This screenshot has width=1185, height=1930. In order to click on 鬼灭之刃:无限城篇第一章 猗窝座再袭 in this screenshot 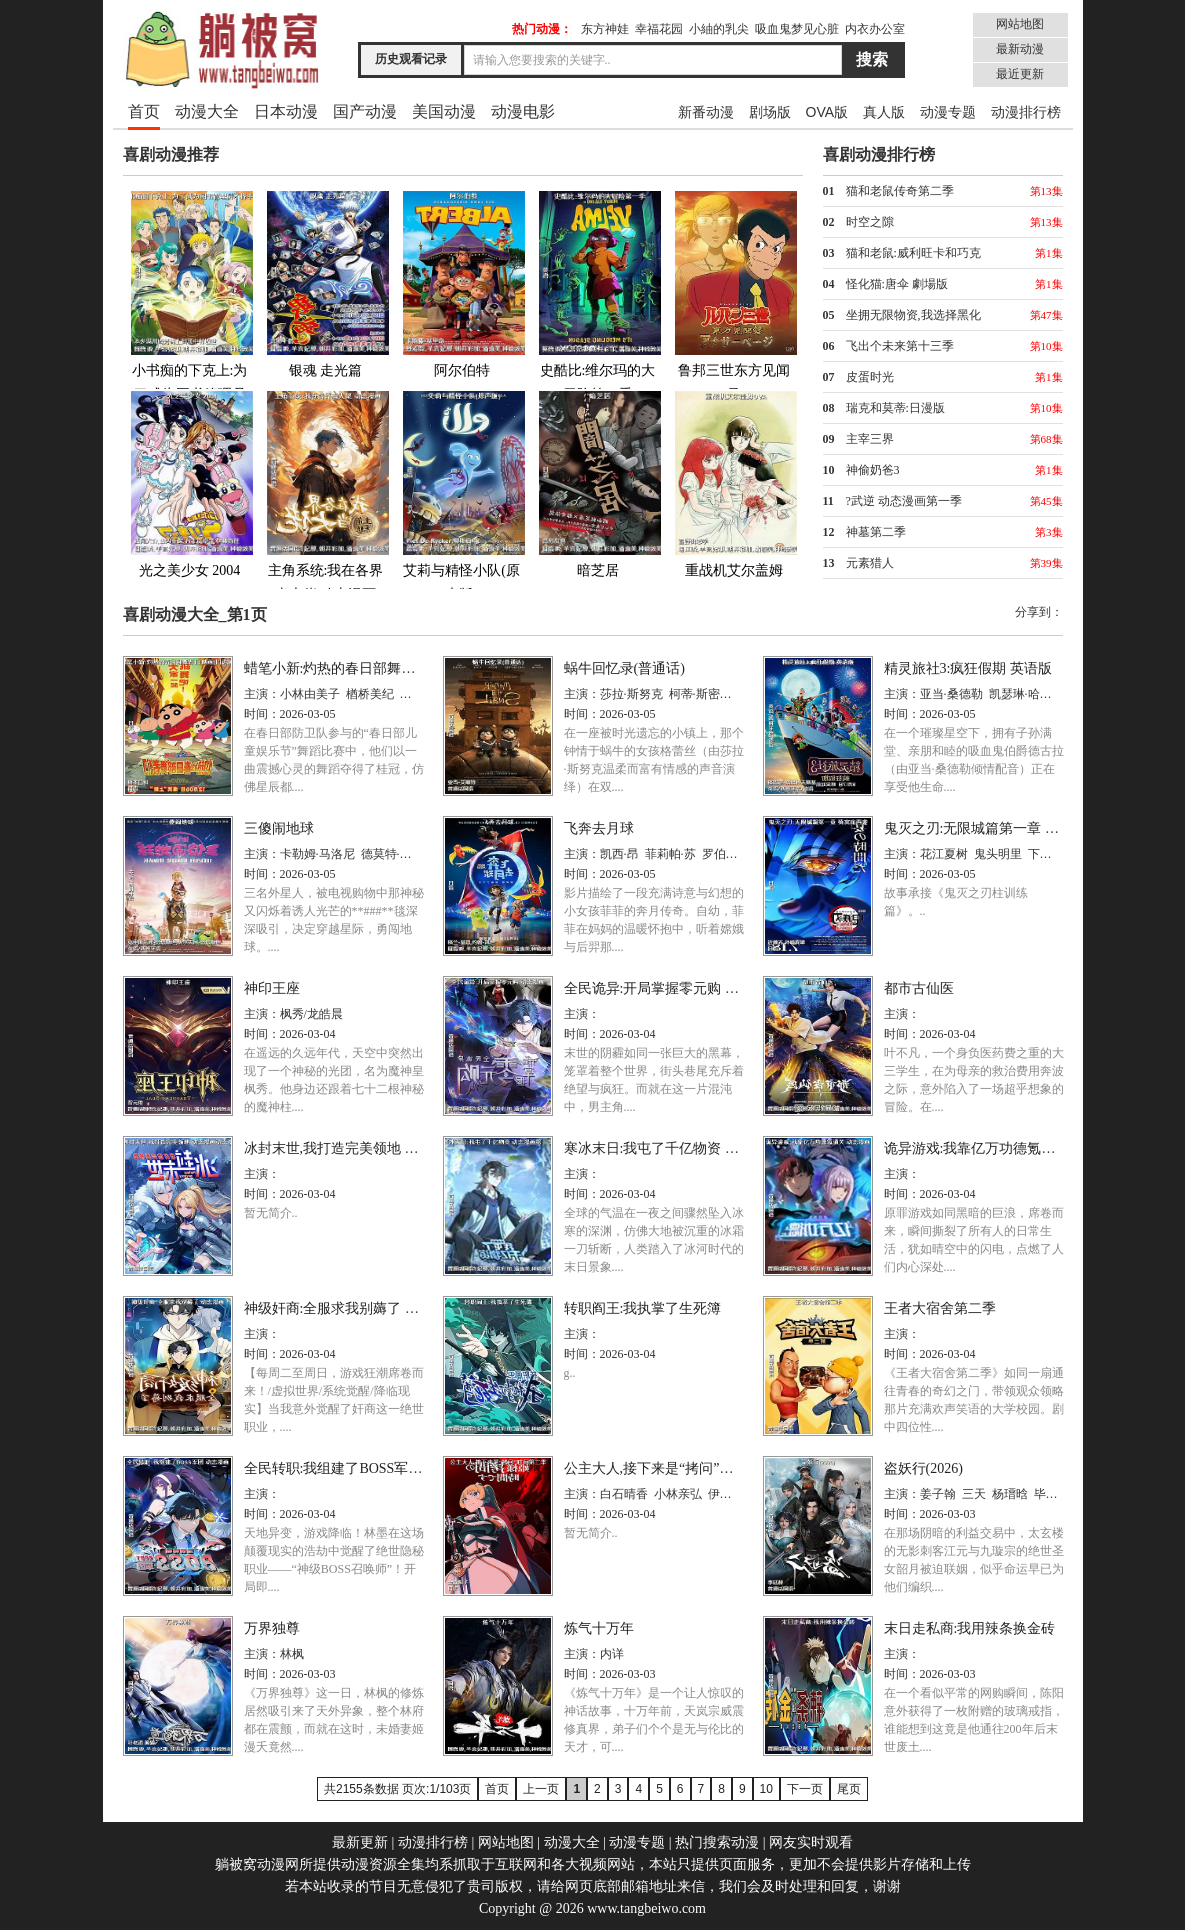, I will do `click(999, 828)`.